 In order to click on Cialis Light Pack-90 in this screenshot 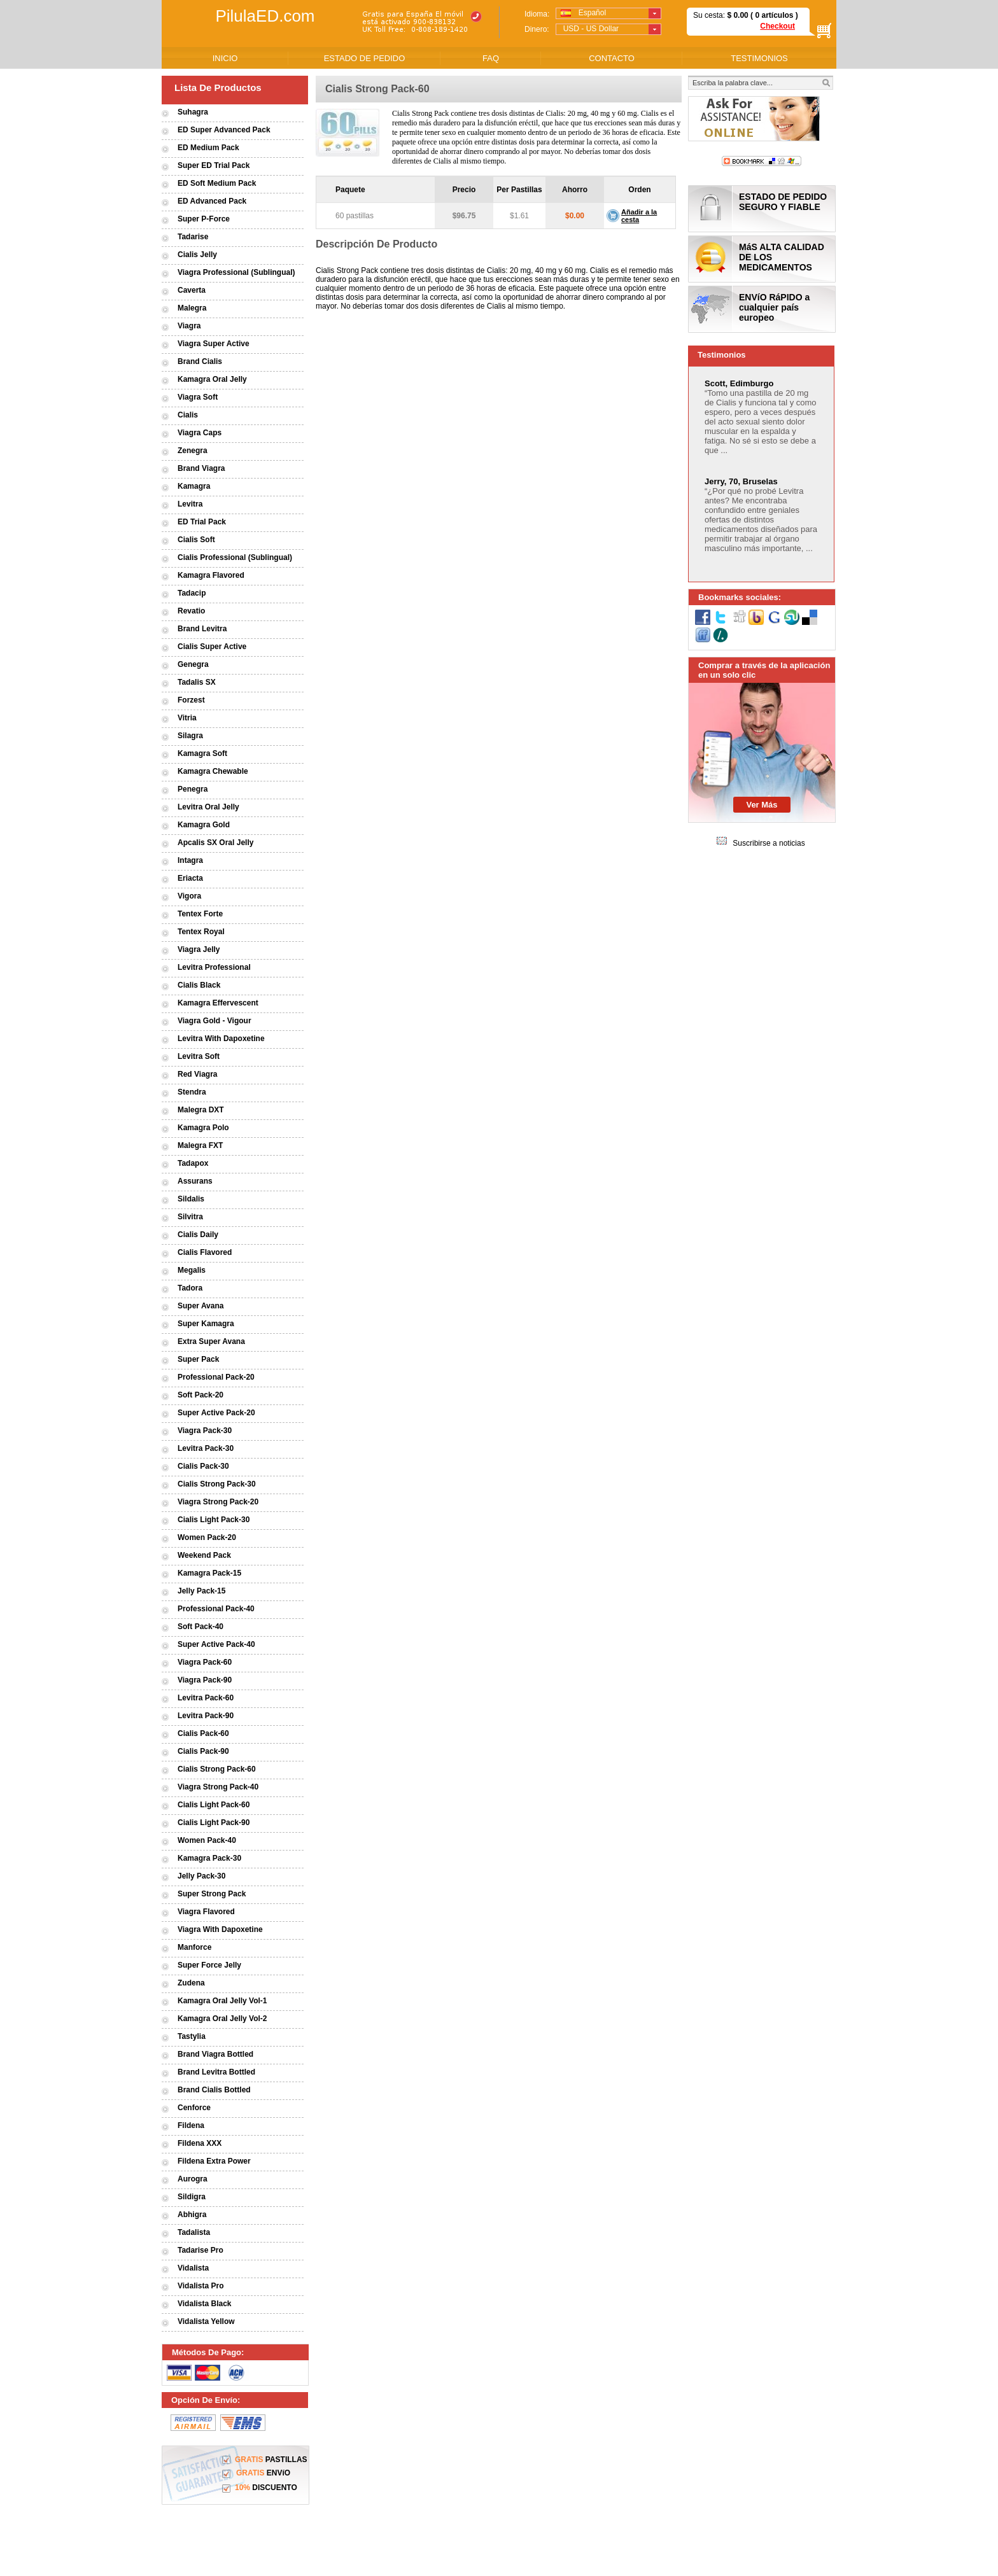, I will do `click(214, 1822)`.